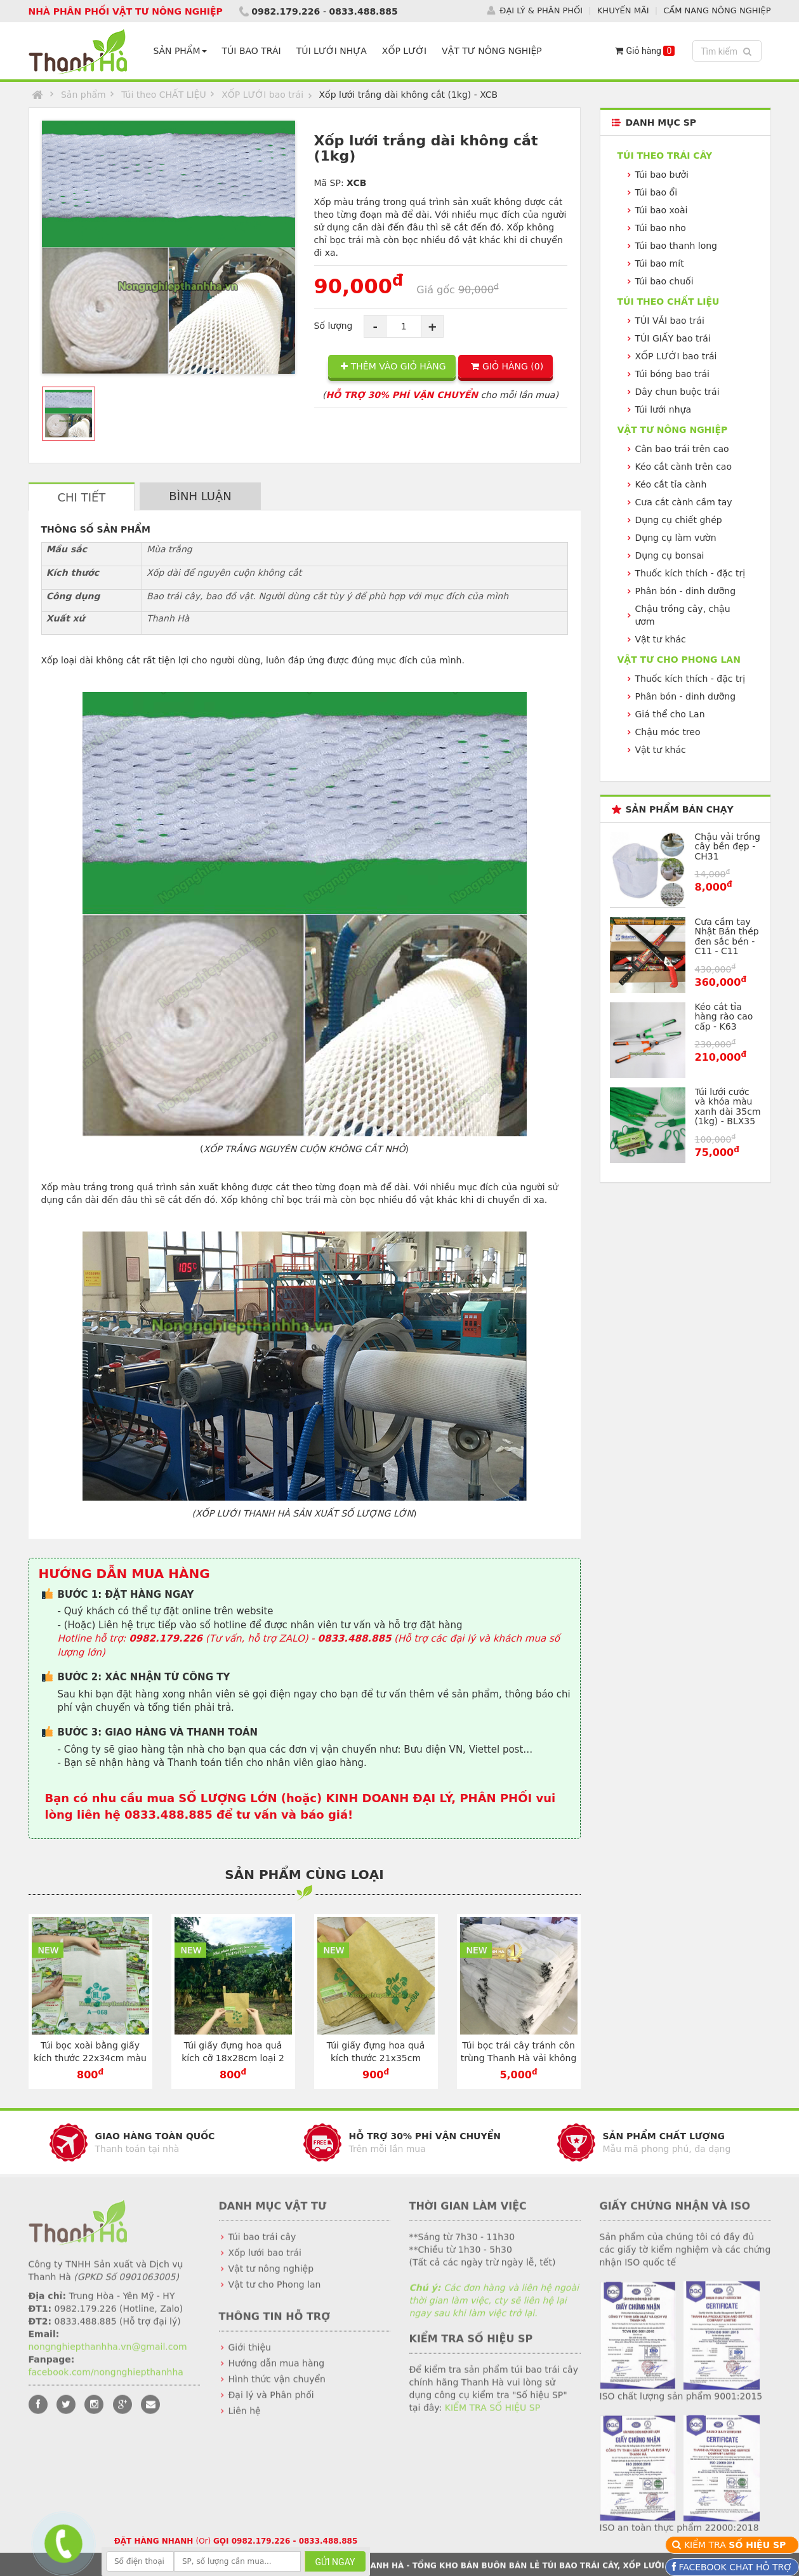  I want to click on KHUYẾN MÃI, so click(623, 9).